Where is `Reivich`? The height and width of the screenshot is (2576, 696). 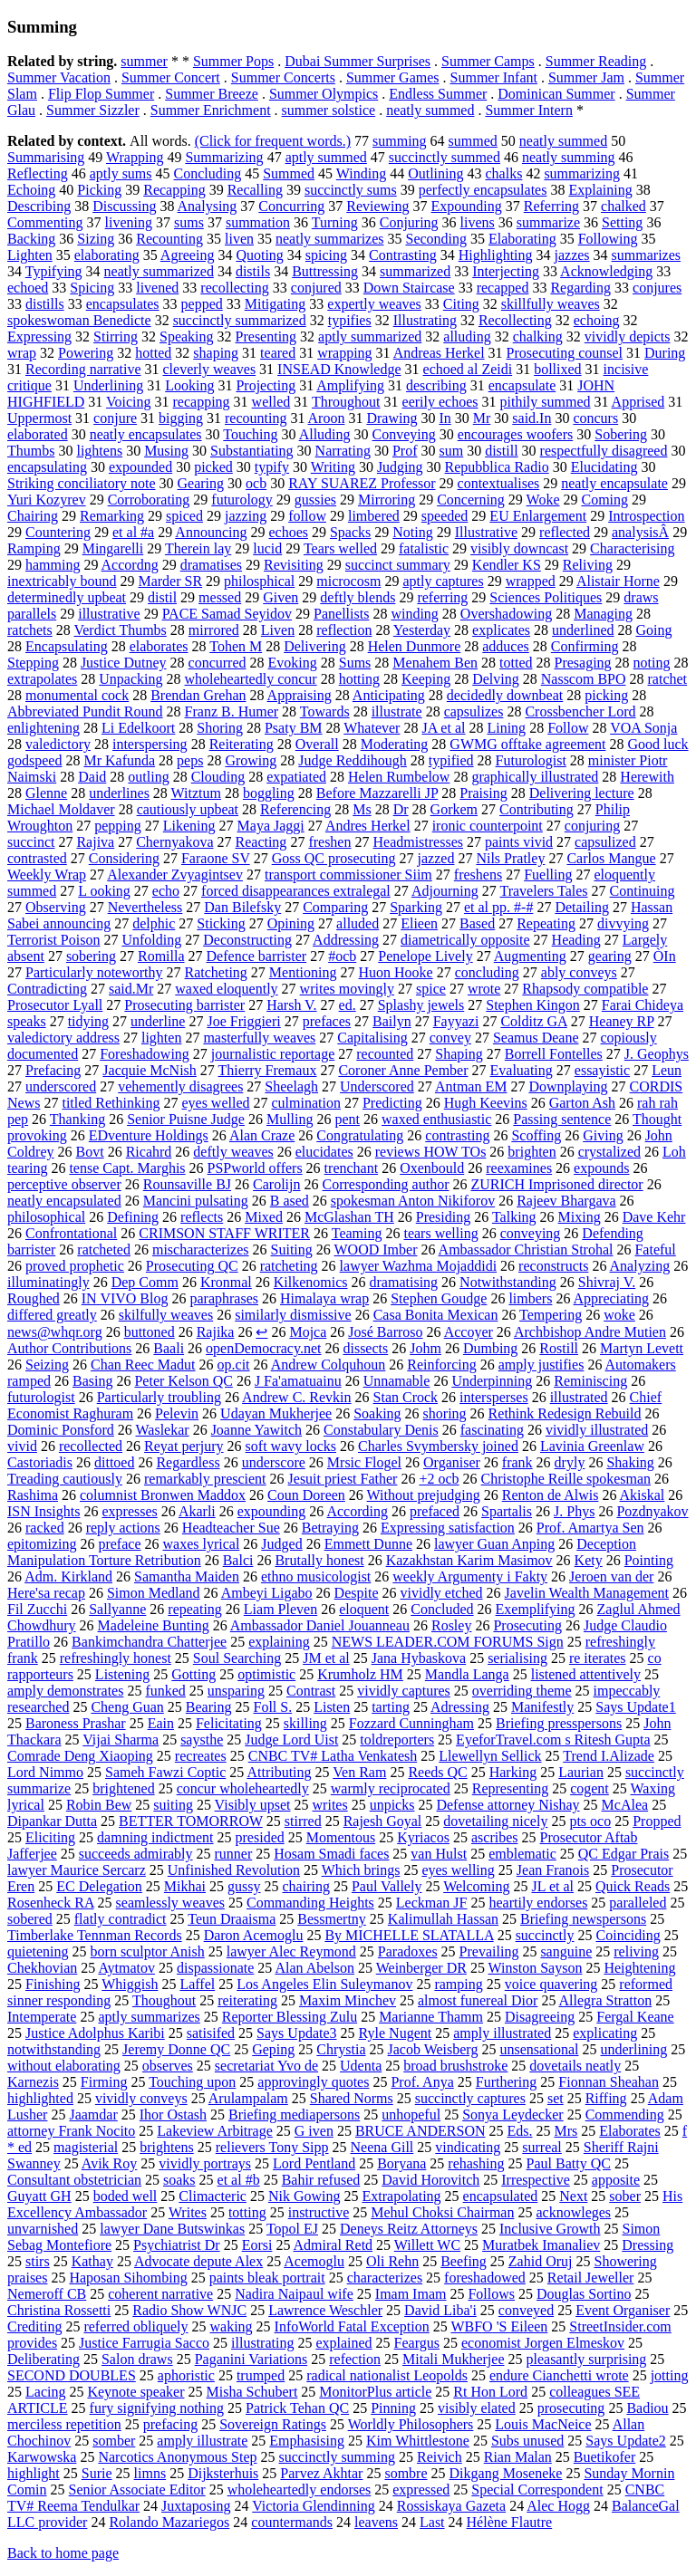
Reivich is located at coordinates (439, 2457).